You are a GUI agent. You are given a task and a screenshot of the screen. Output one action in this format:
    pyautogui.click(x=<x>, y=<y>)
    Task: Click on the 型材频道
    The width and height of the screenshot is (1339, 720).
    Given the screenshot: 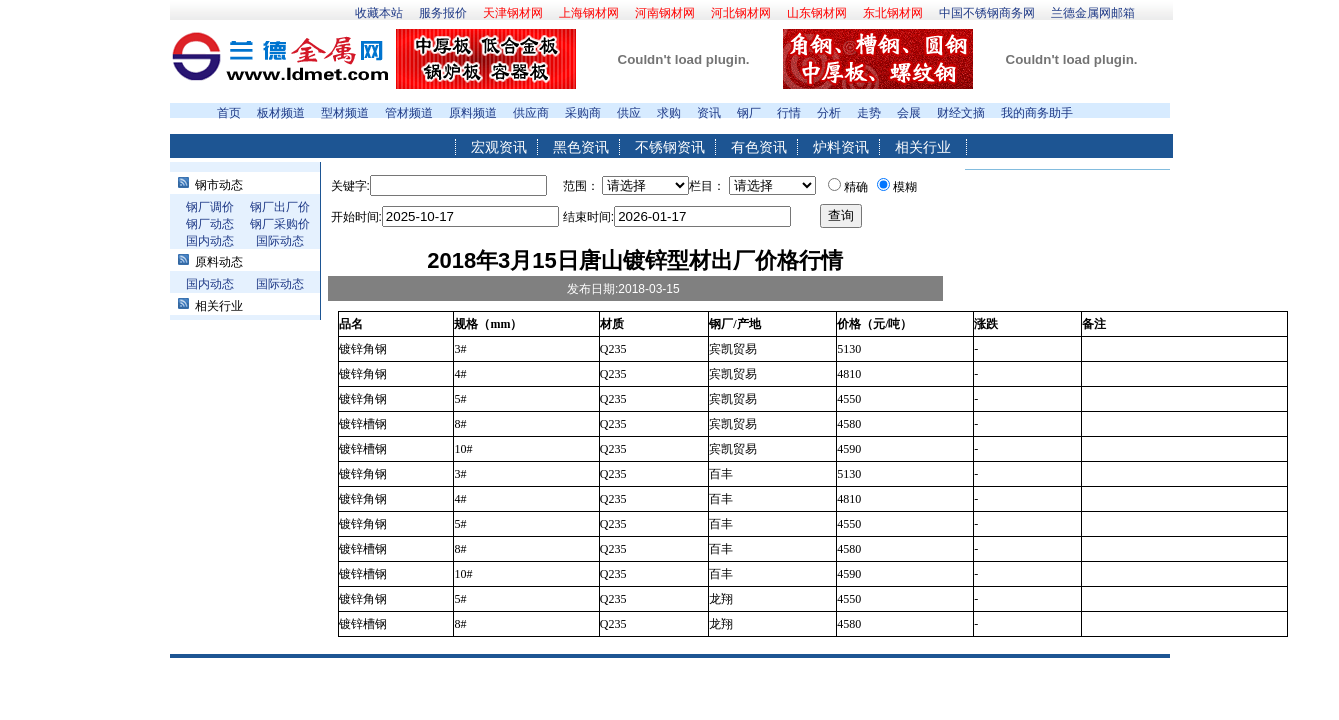 What is the action you would take?
    pyautogui.click(x=345, y=113)
    